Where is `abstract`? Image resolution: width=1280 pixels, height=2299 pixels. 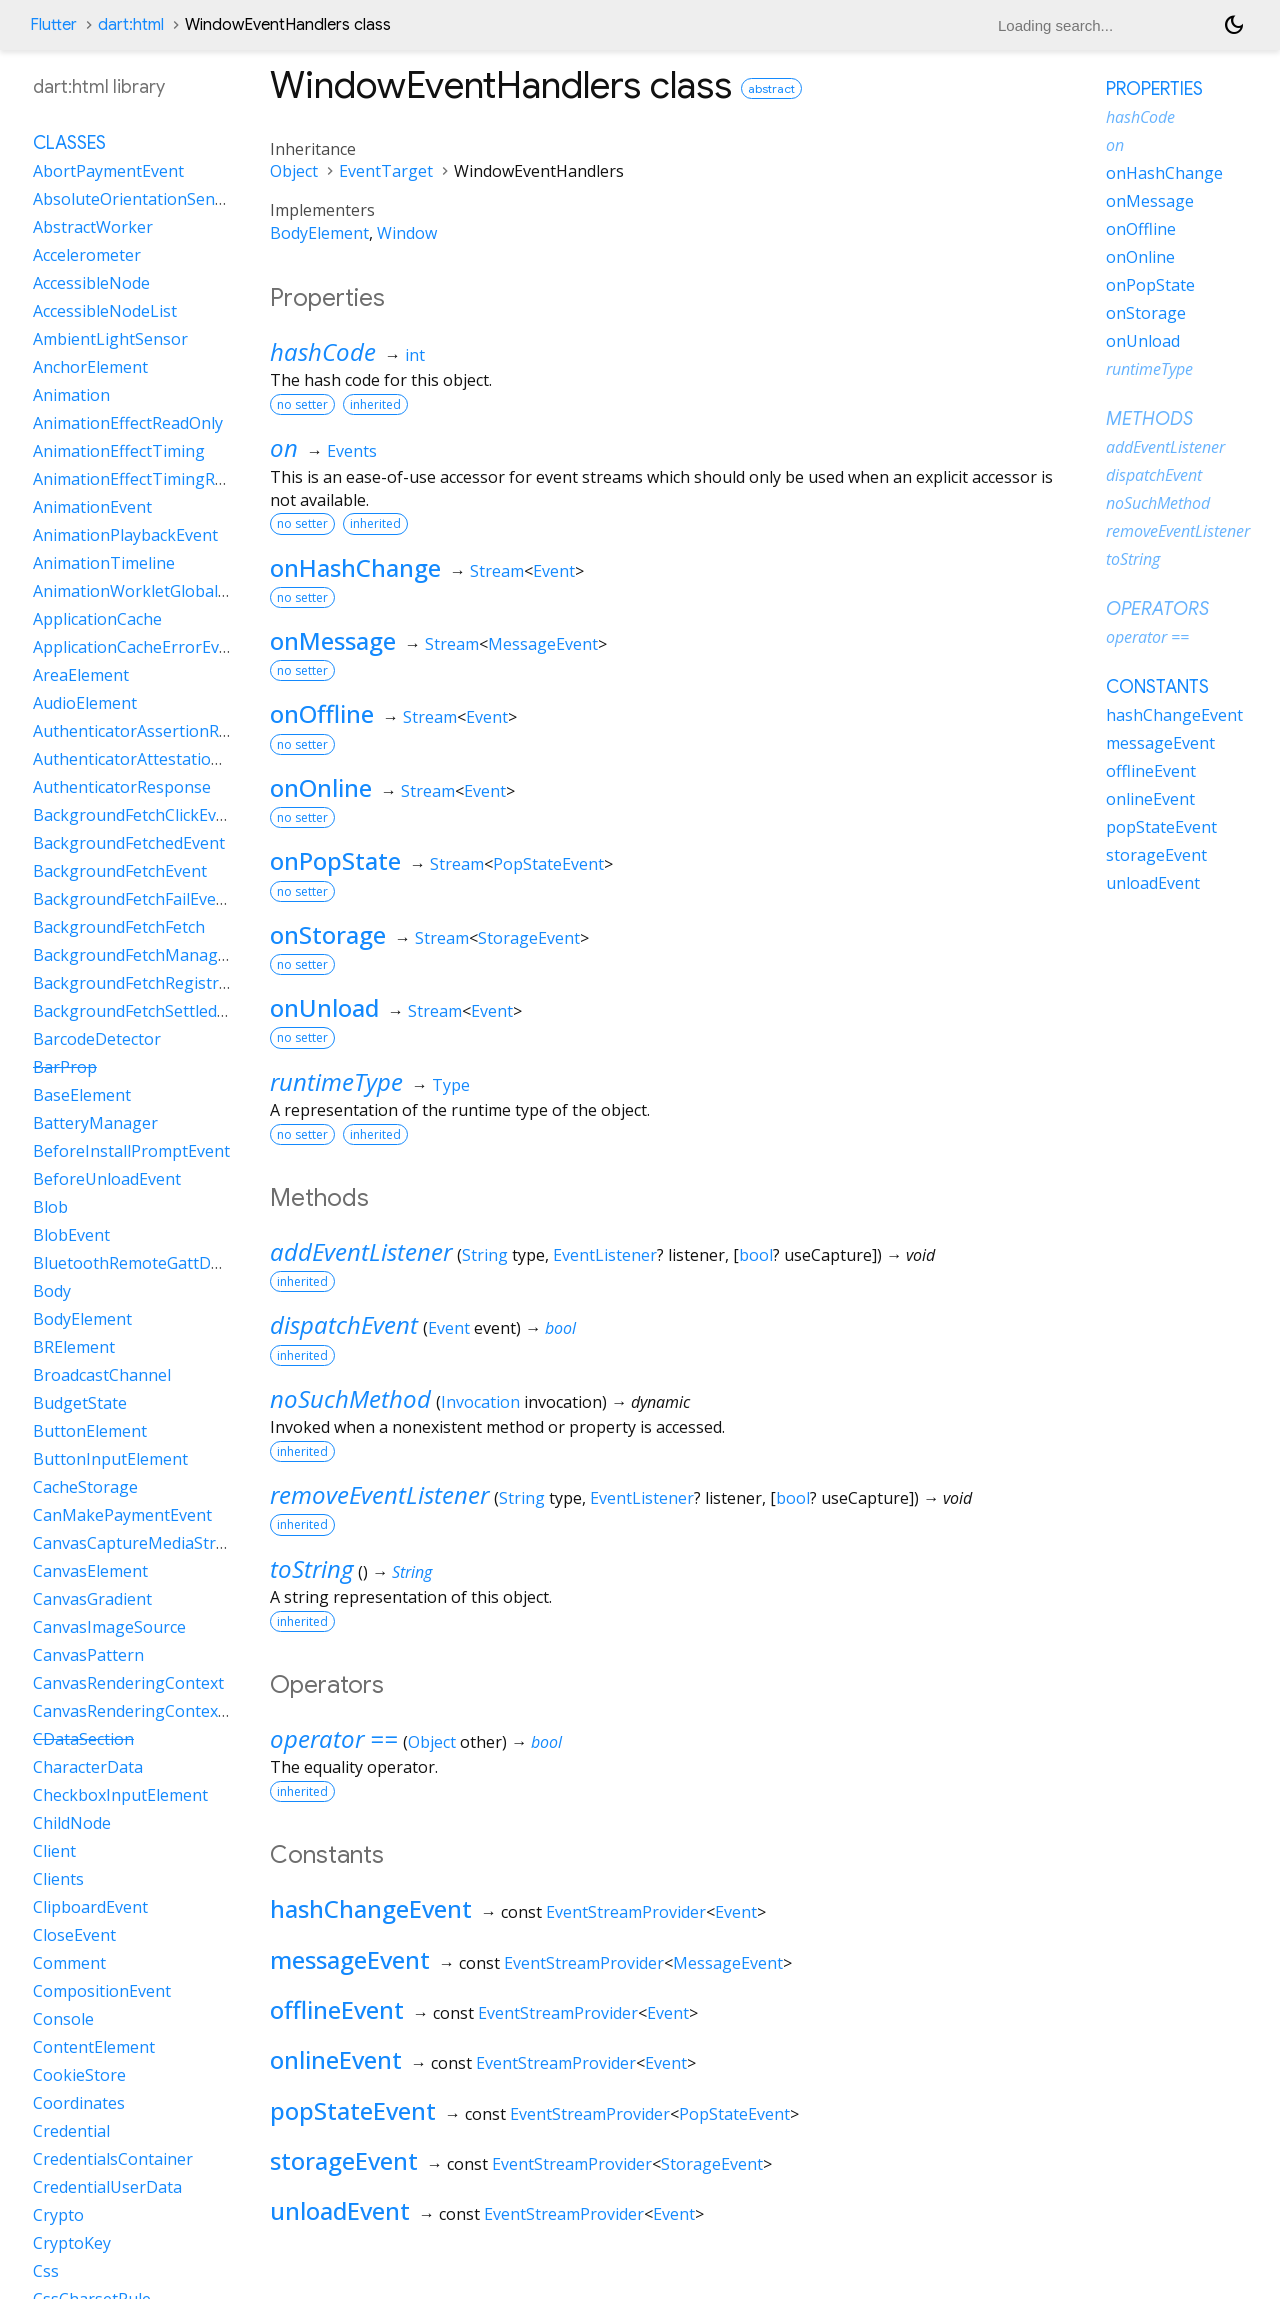
abstract is located at coordinates (771, 88).